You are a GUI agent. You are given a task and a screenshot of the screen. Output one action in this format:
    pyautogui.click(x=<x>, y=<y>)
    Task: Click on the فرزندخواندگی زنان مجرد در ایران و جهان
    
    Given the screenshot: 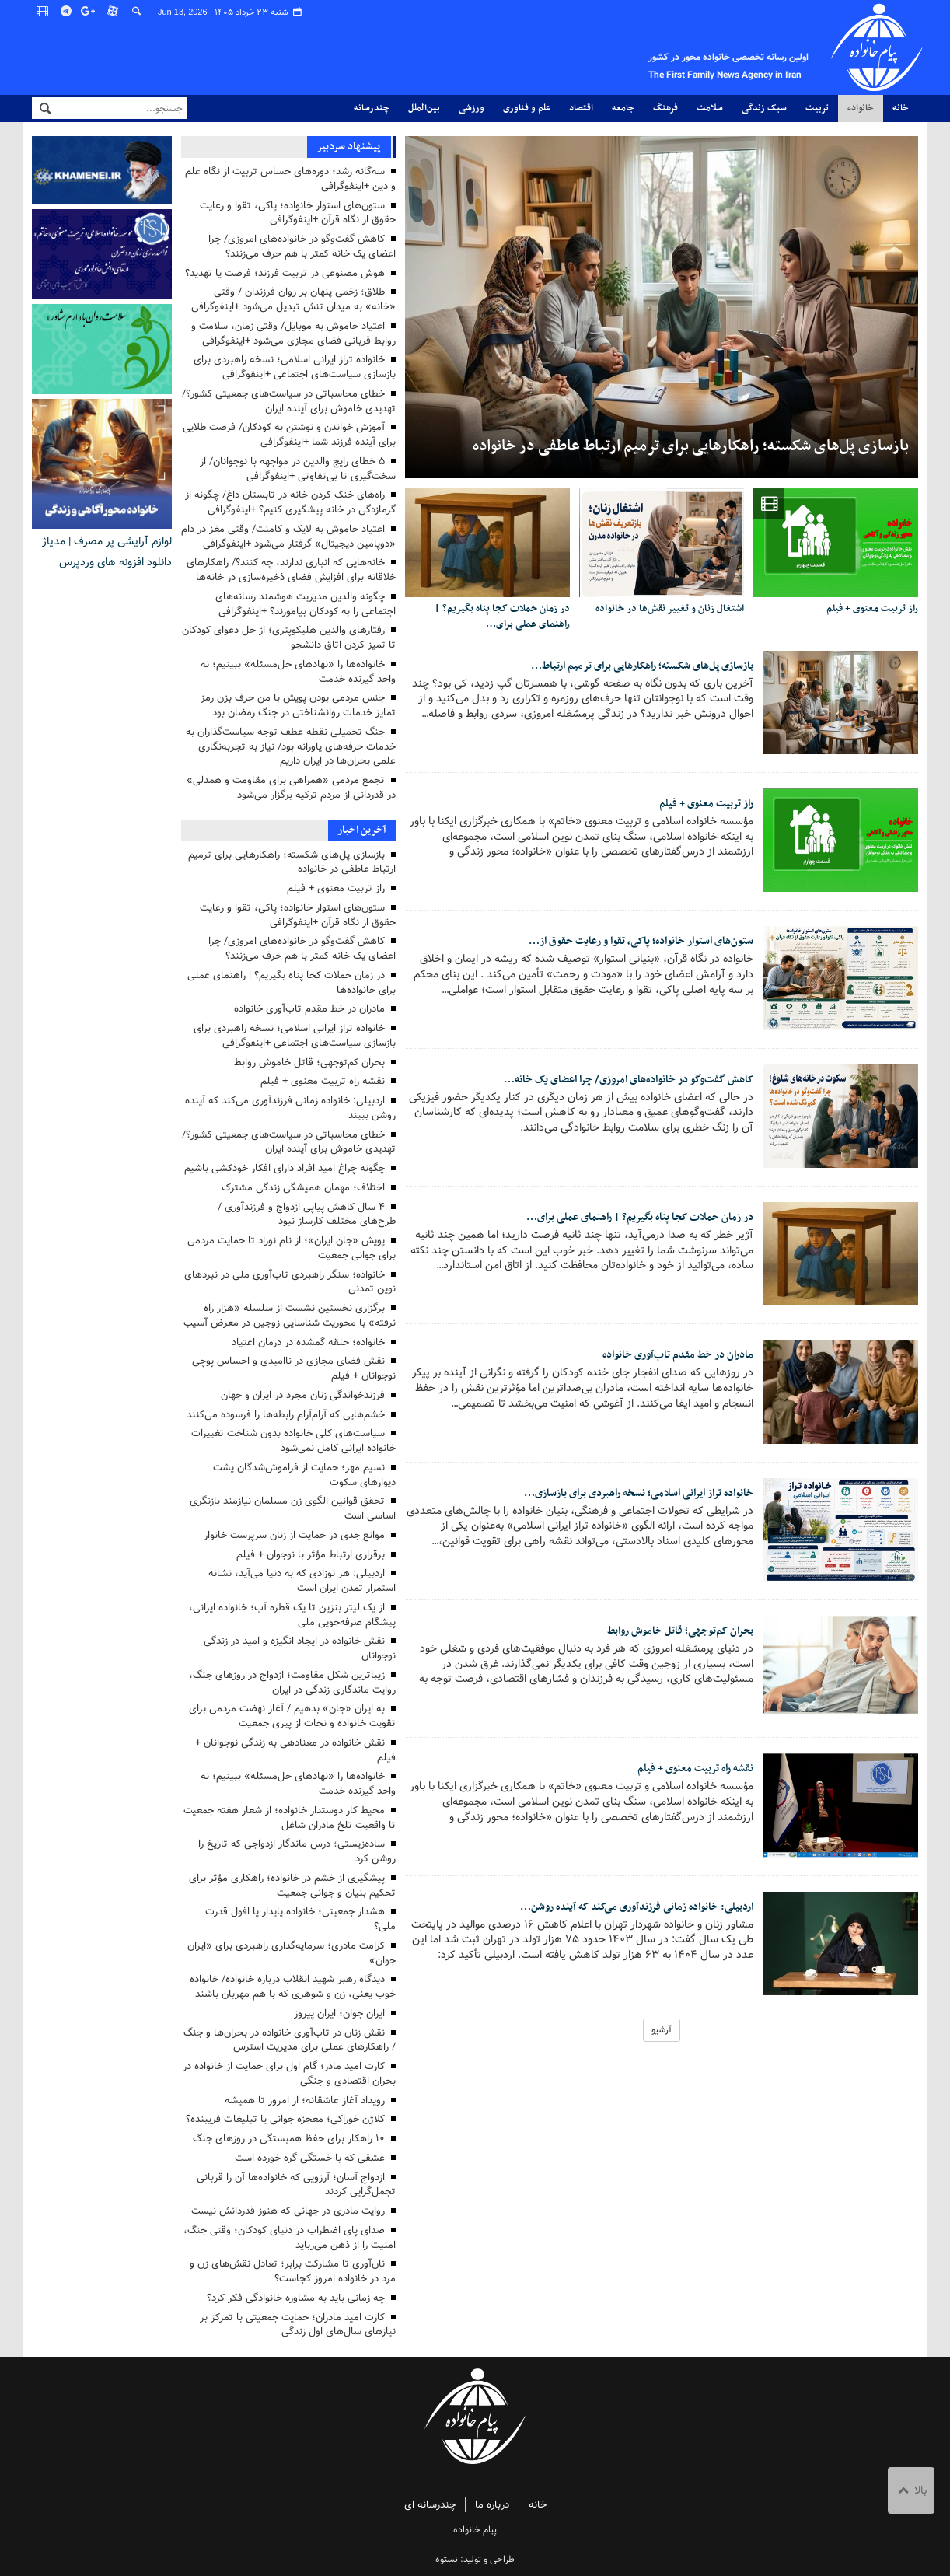 What is the action you would take?
    pyautogui.click(x=303, y=1395)
    